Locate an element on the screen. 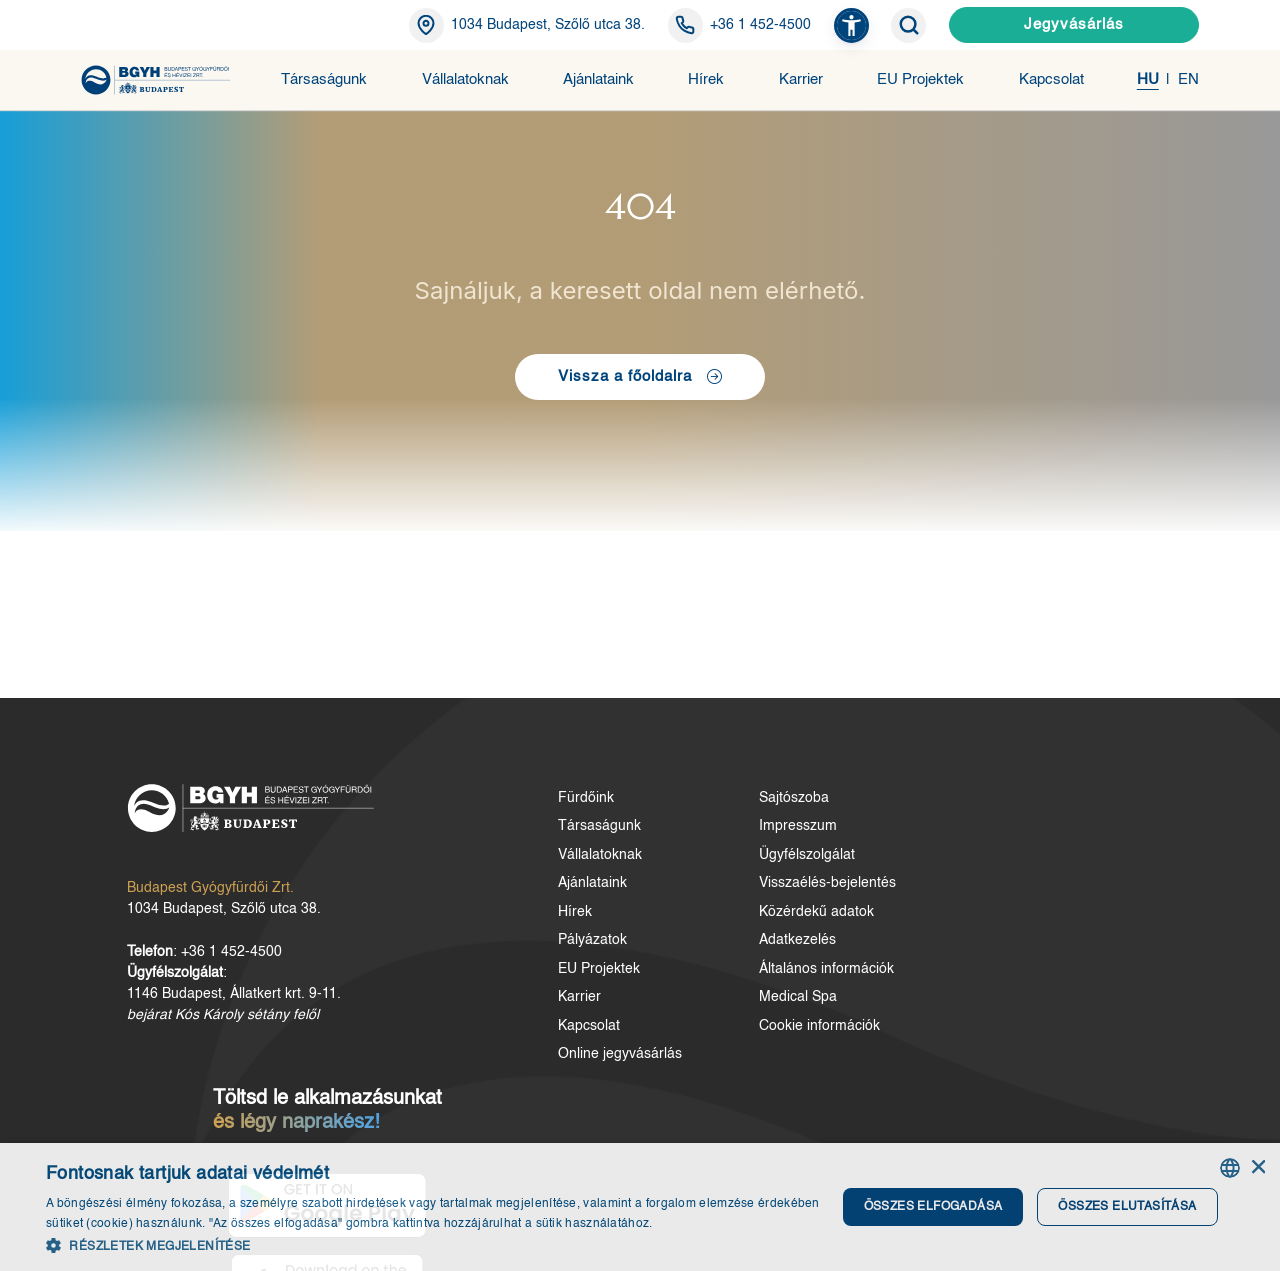 The width and height of the screenshot is (1280, 1271). Jegyvásárlás is located at coordinates (1074, 24).